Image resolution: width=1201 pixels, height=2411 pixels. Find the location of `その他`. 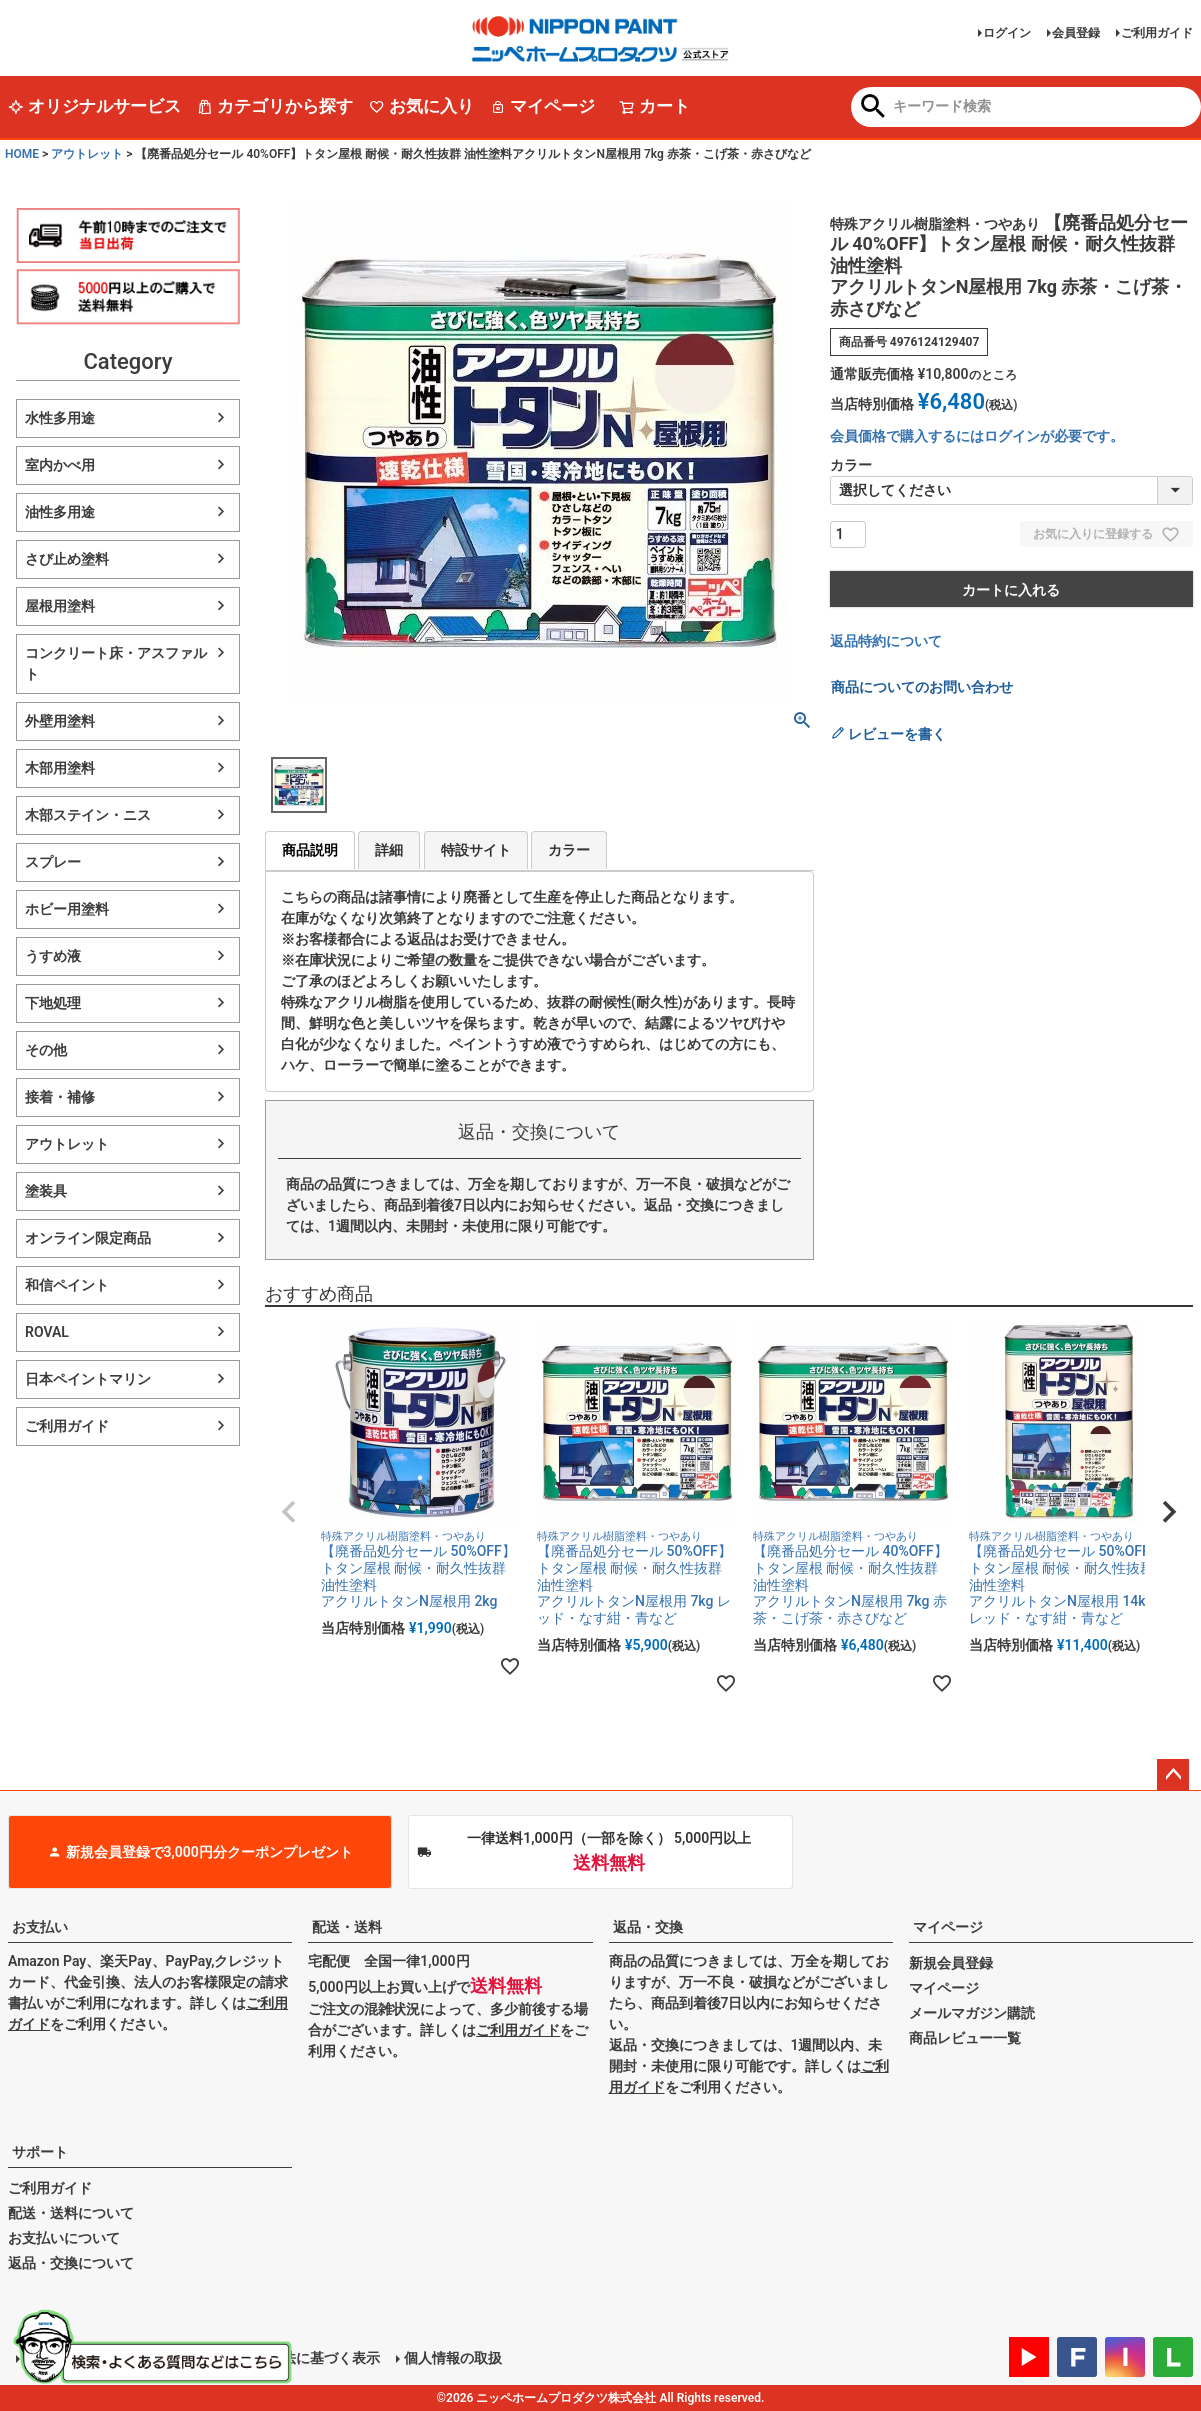

その他 is located at coordinates (46, 1050).